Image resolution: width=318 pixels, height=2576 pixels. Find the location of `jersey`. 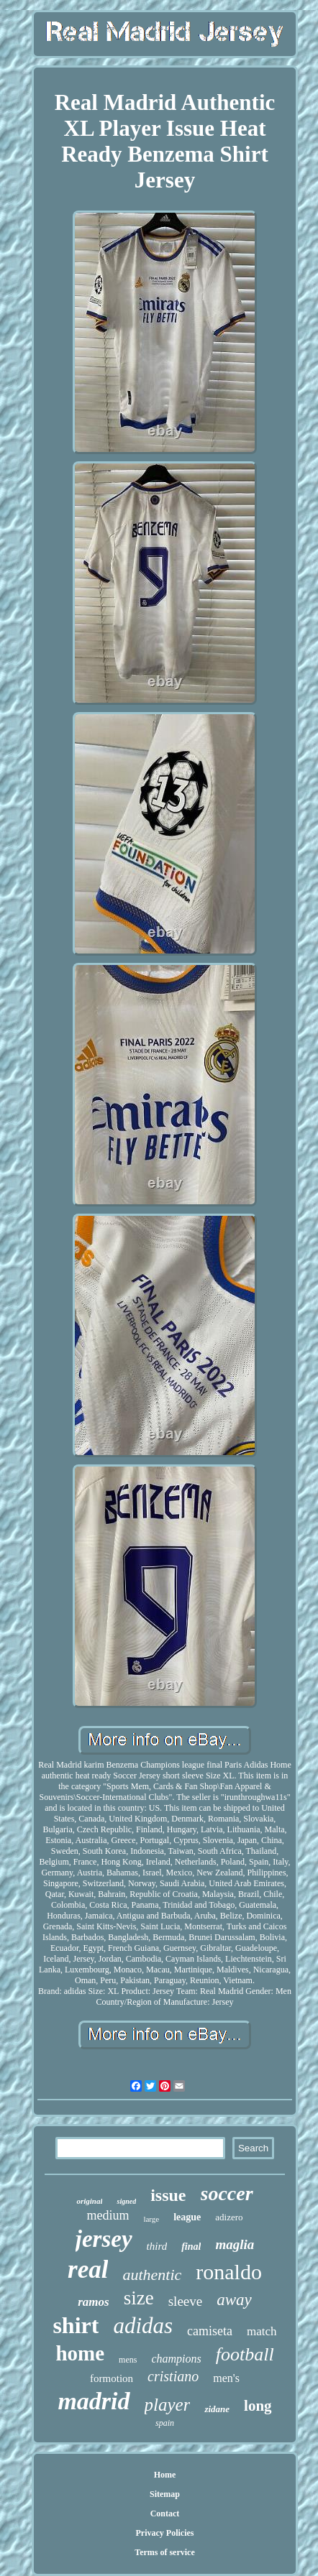

jersey is located at coordinates (104, 2239).